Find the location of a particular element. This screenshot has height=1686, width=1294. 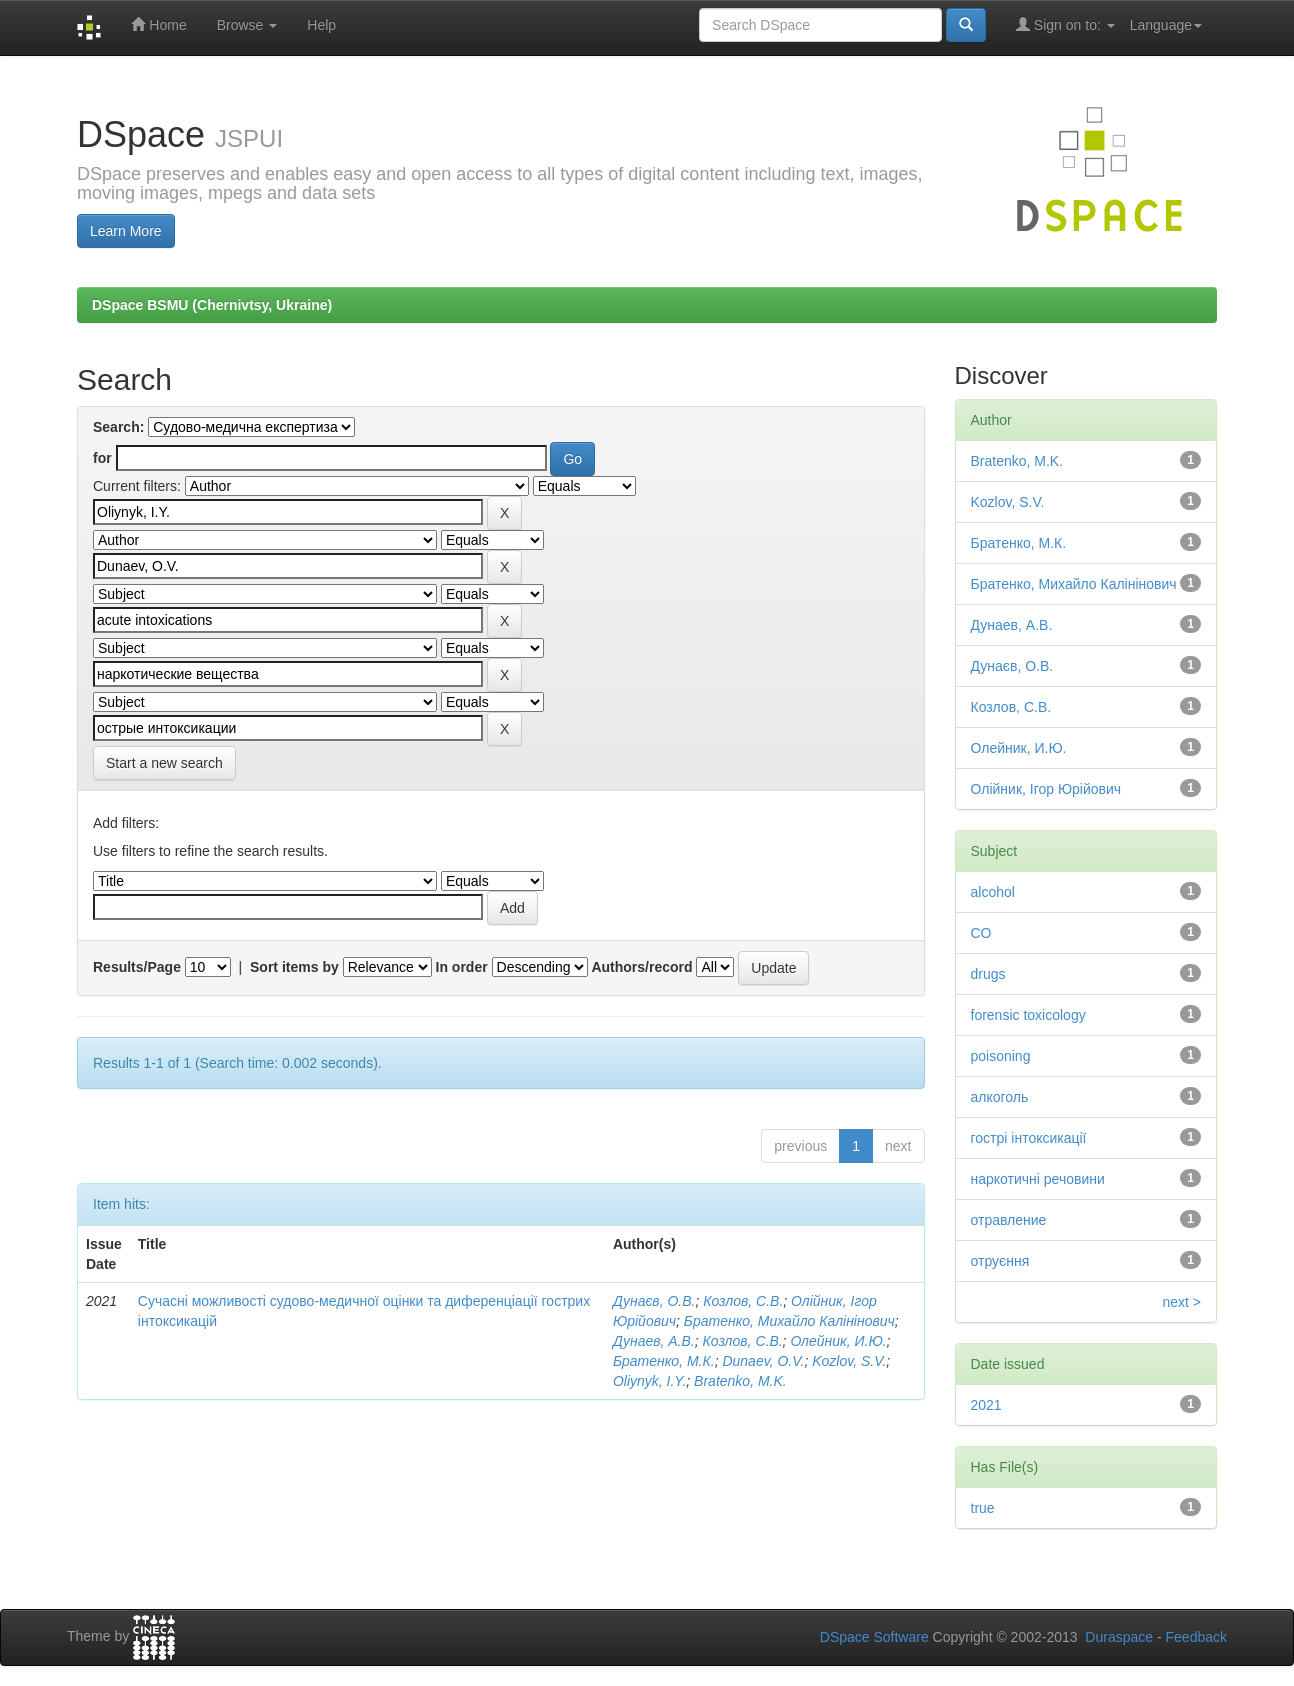

алкоголь is located at coordinates (1000, 1097).